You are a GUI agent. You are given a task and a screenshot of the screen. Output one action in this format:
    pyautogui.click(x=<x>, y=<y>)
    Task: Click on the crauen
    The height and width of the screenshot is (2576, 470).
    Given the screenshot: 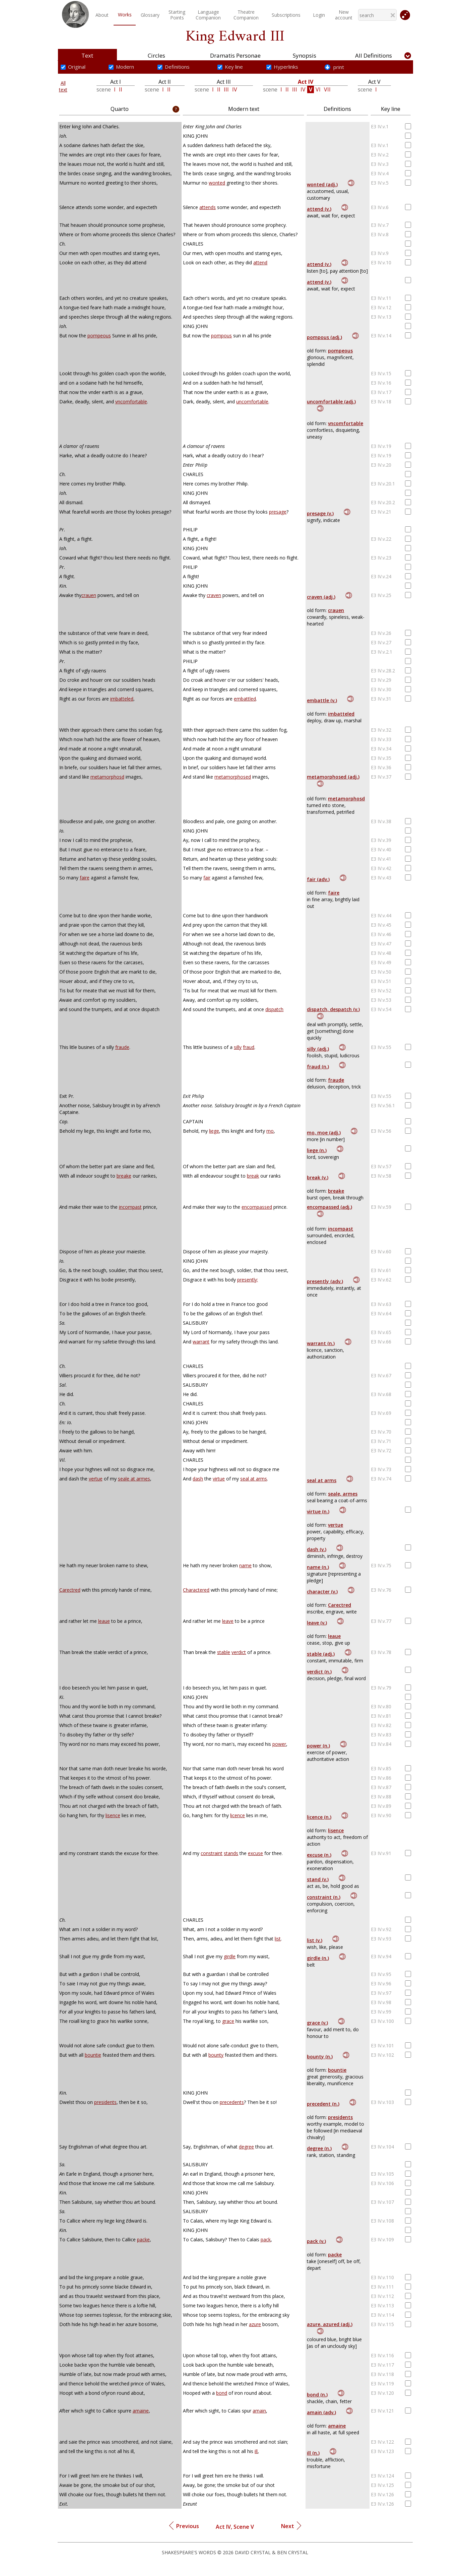 What is the action you would take?
    pyautogui.click(x=88, y=595)
    